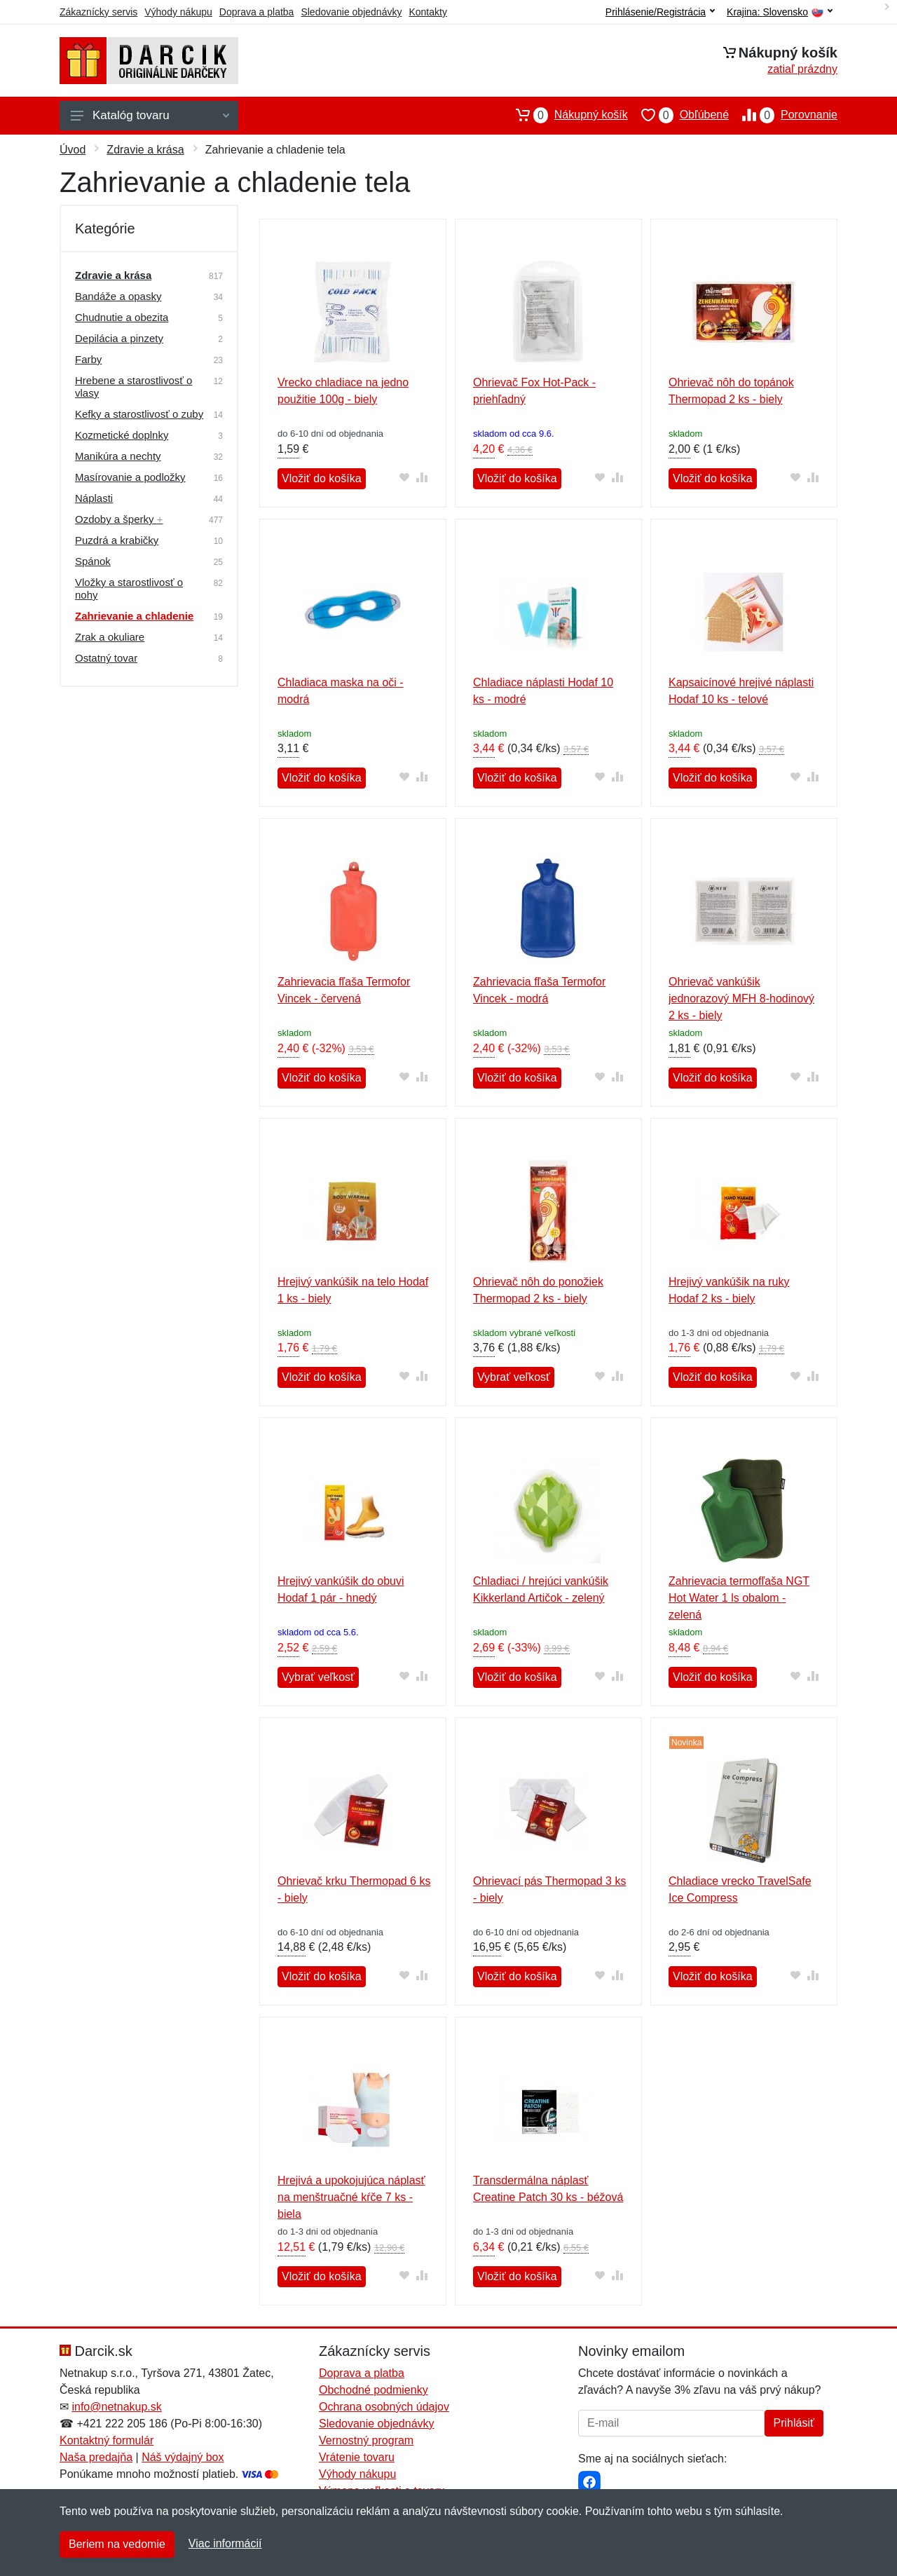  What do you see at coordinates (150, 115) in the screenshot?
I see `Katalóg tovaru` at bounding box center [150, 115].